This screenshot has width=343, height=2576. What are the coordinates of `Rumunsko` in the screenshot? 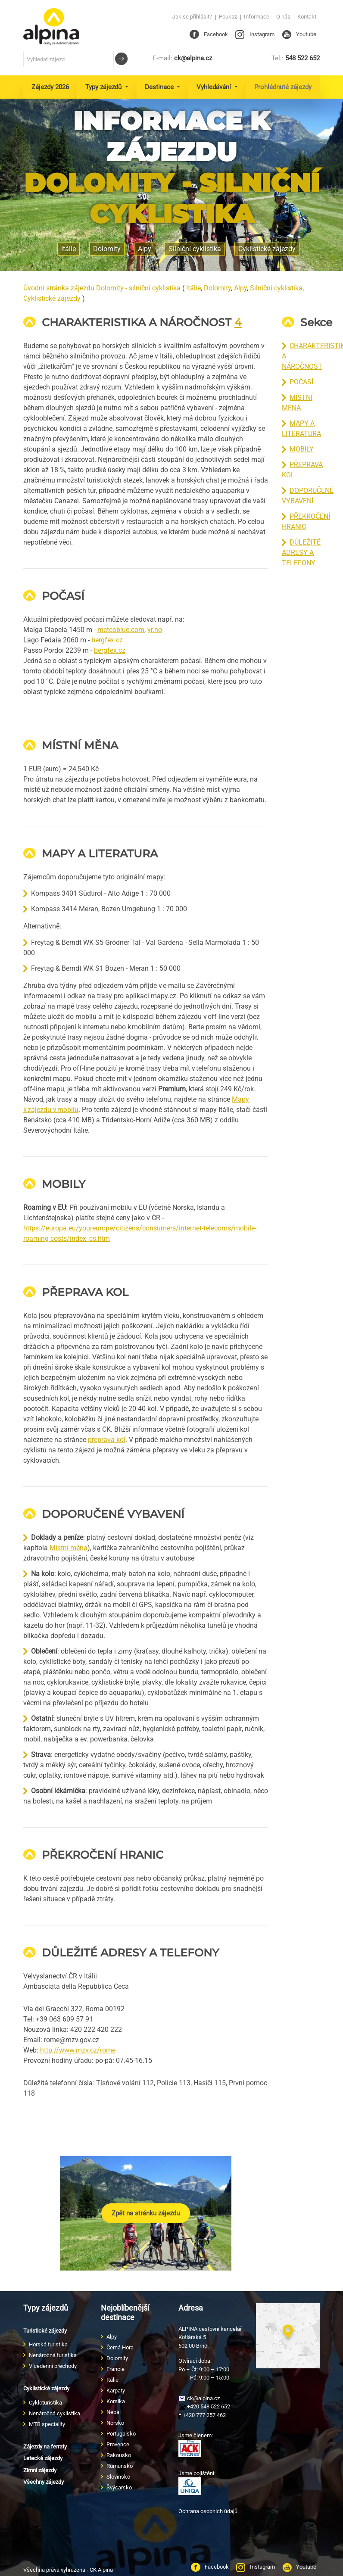 It's located at (119, 2466).